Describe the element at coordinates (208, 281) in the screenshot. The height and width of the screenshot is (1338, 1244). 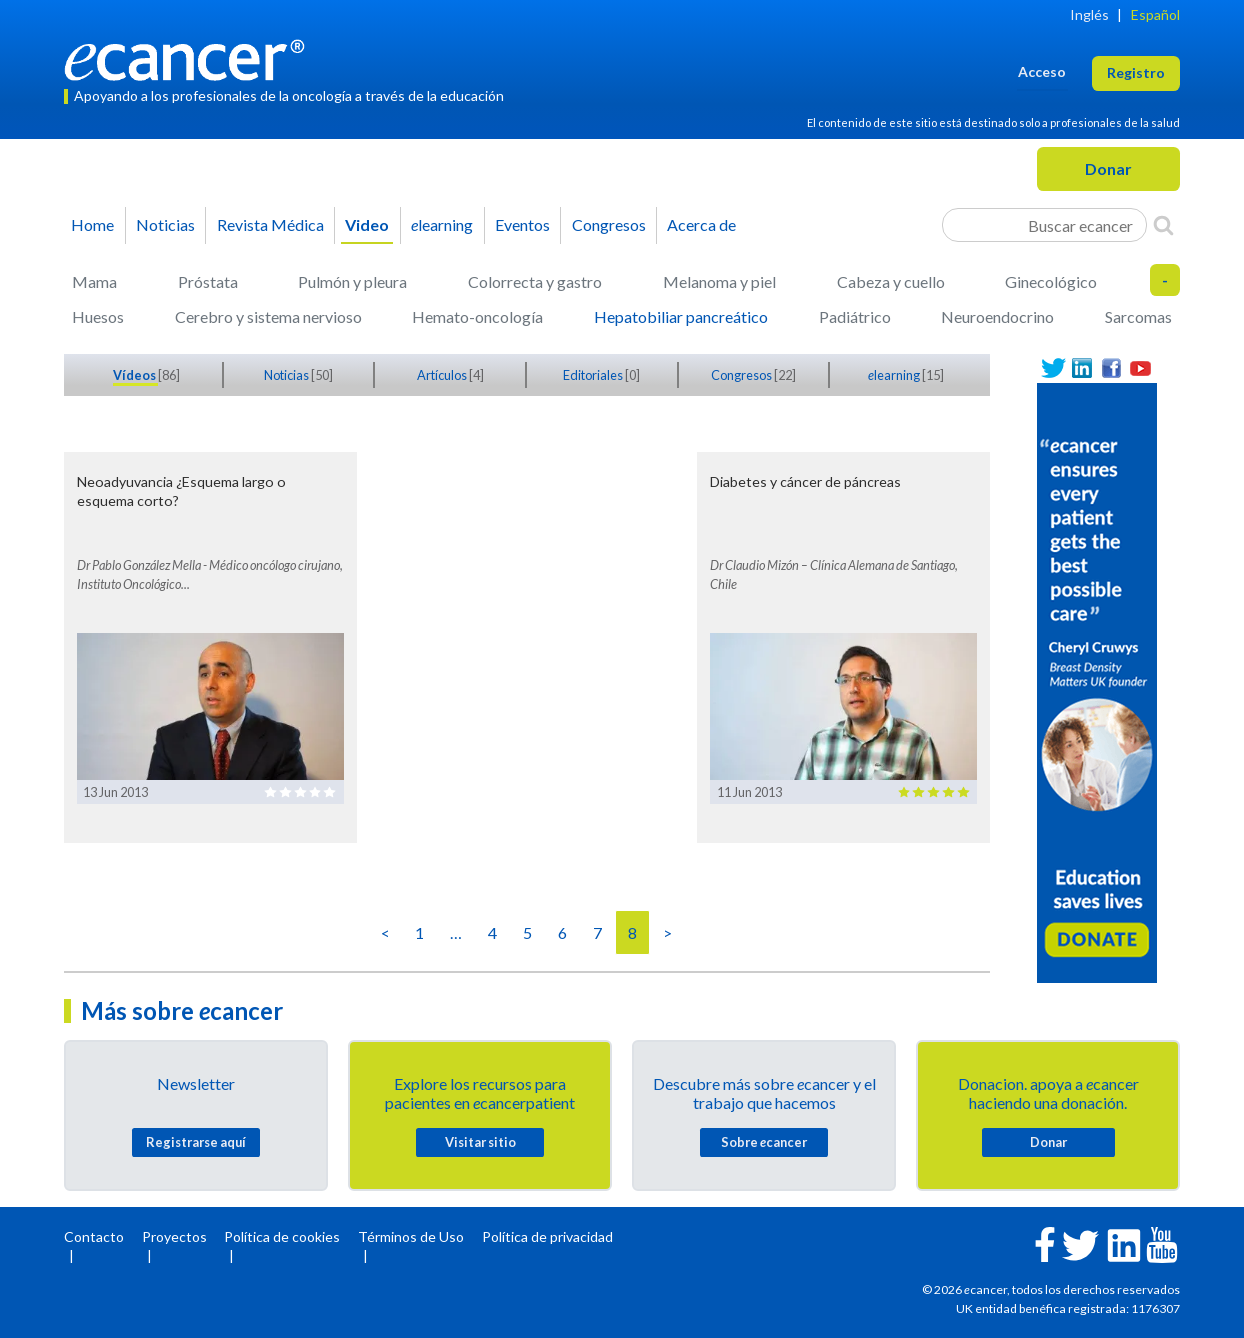
I see `Próstata` at that location.